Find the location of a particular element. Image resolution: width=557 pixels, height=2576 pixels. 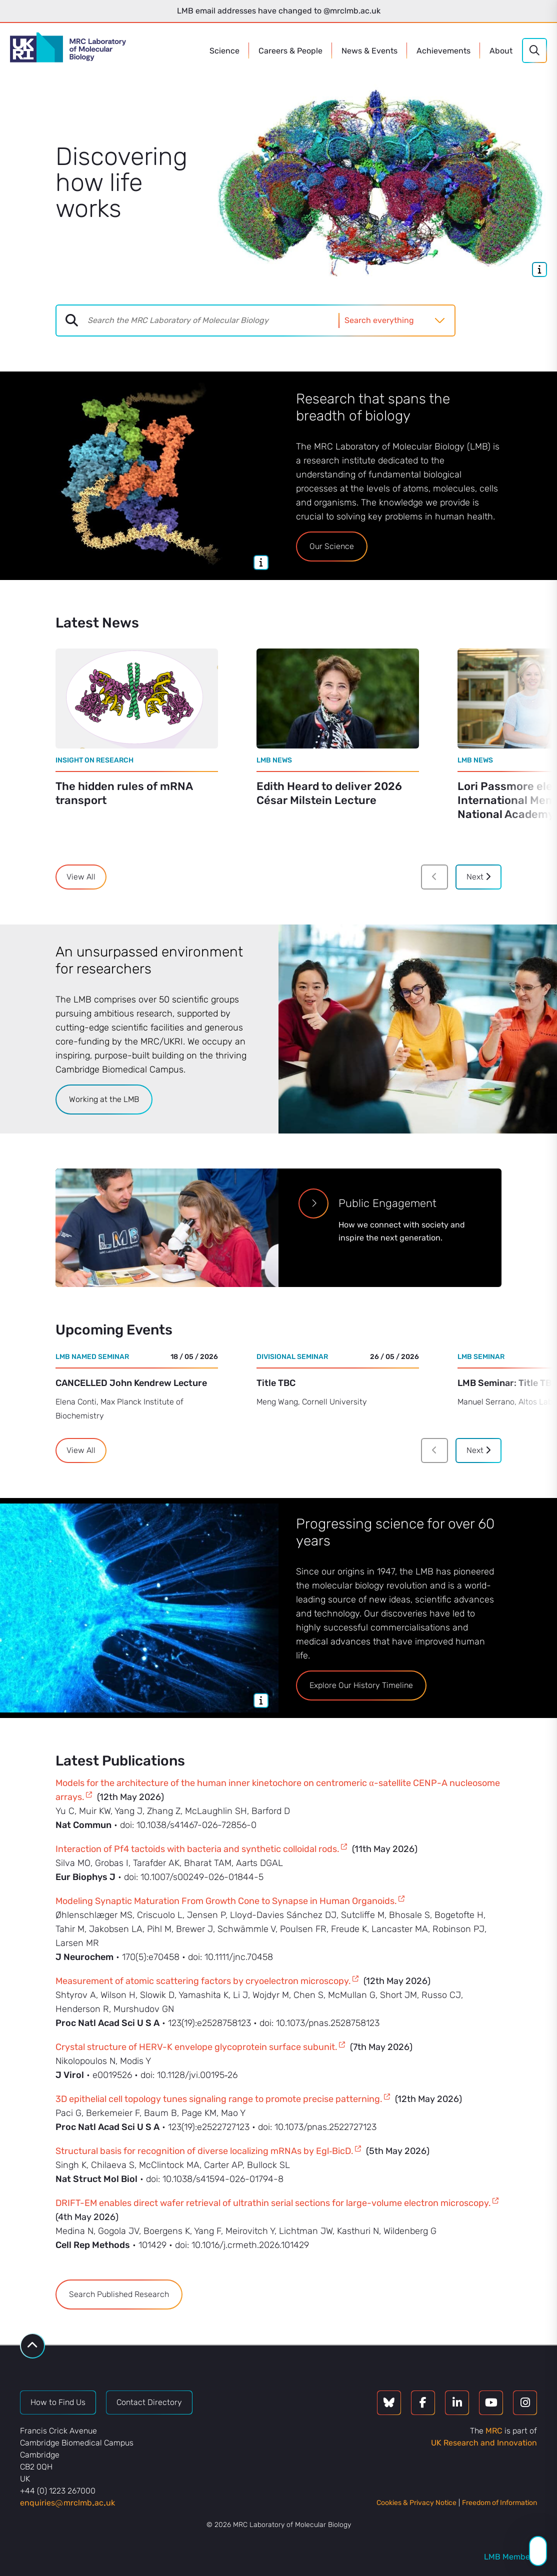

LMB Members is located at coordinates (510, 2557).